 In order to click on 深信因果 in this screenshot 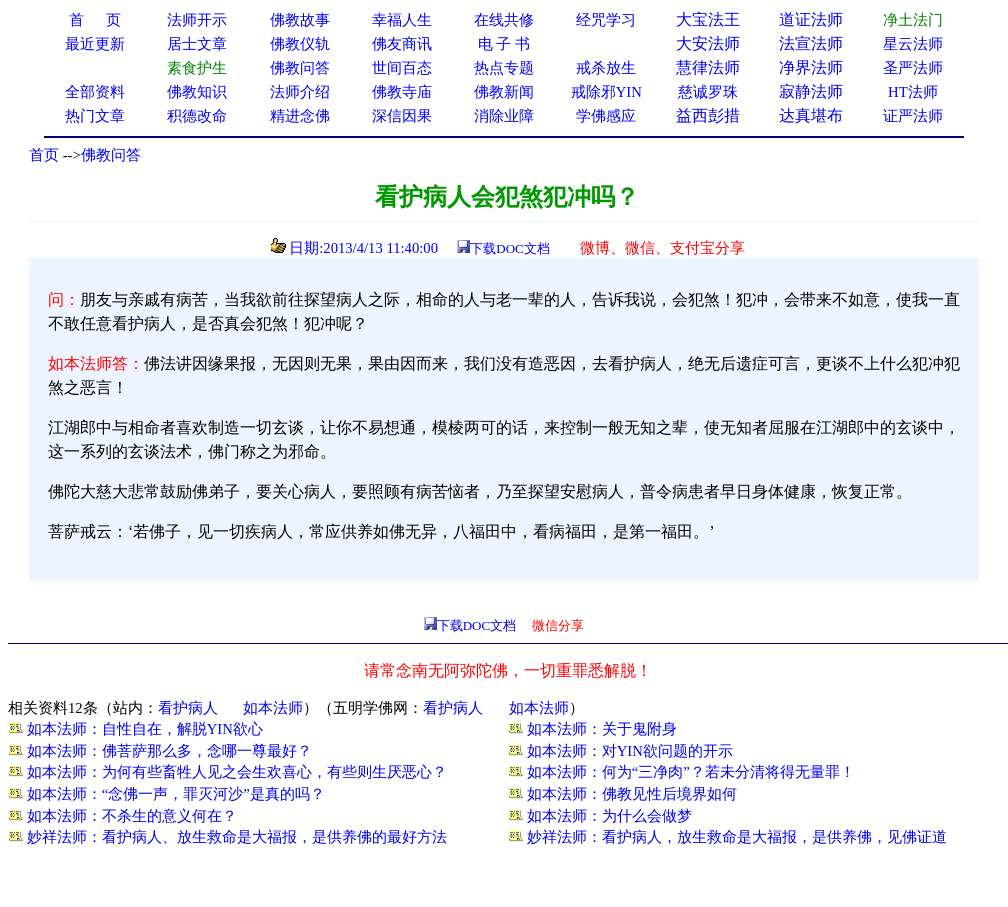, I will do `click(402, 116)`.